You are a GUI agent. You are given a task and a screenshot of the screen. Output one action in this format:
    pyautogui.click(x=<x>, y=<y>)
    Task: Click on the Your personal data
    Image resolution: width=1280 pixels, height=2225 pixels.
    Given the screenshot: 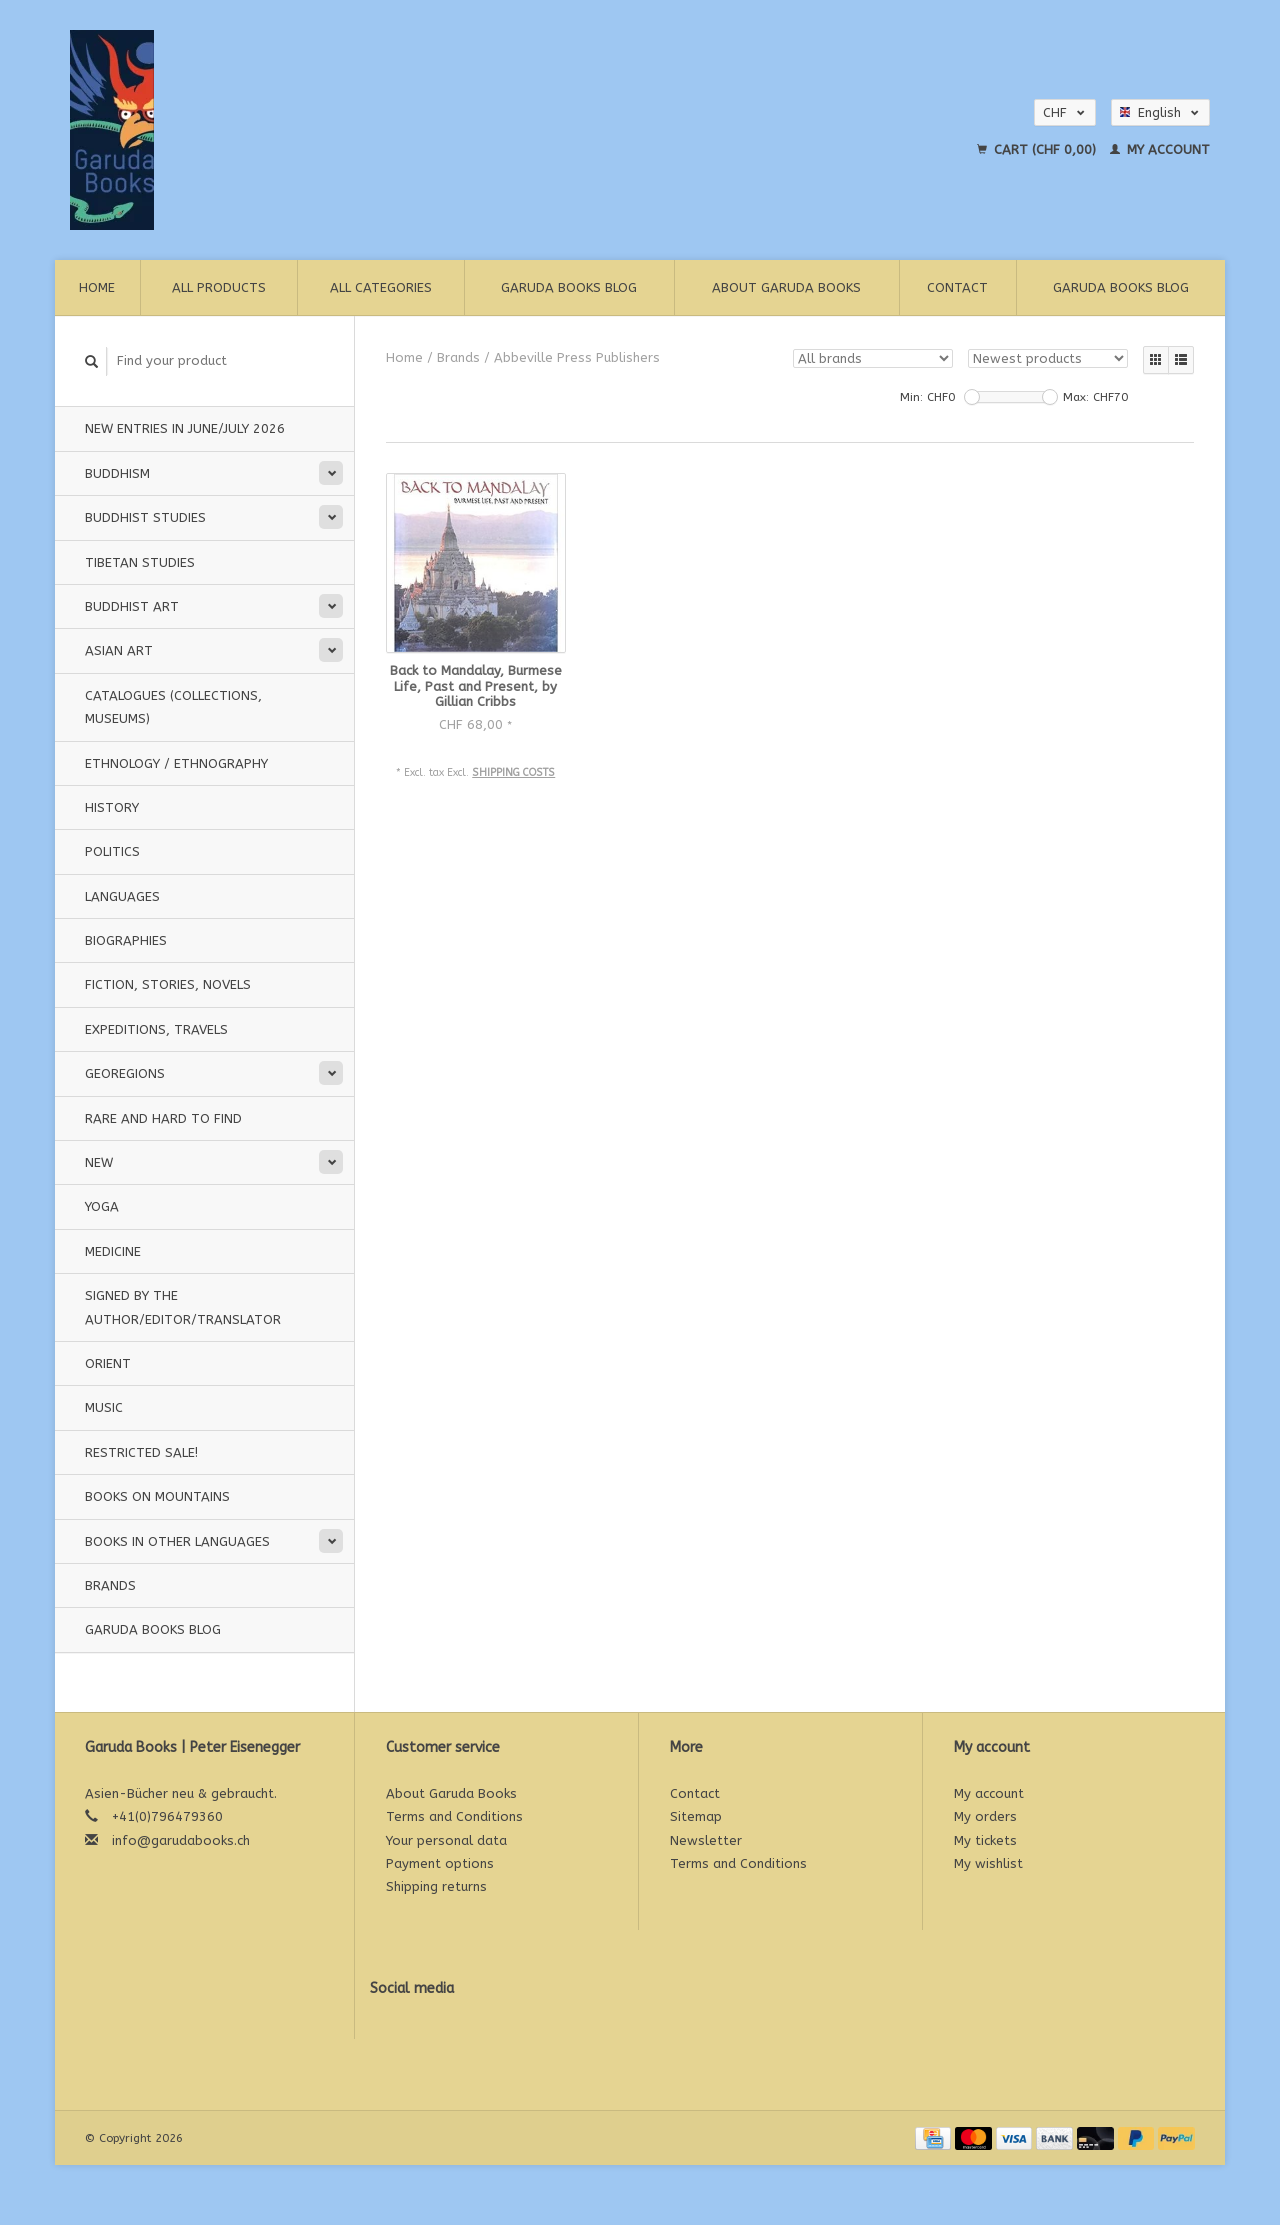 What is the action you would take?
    pyautogui.click(x=446, y=1840)
    